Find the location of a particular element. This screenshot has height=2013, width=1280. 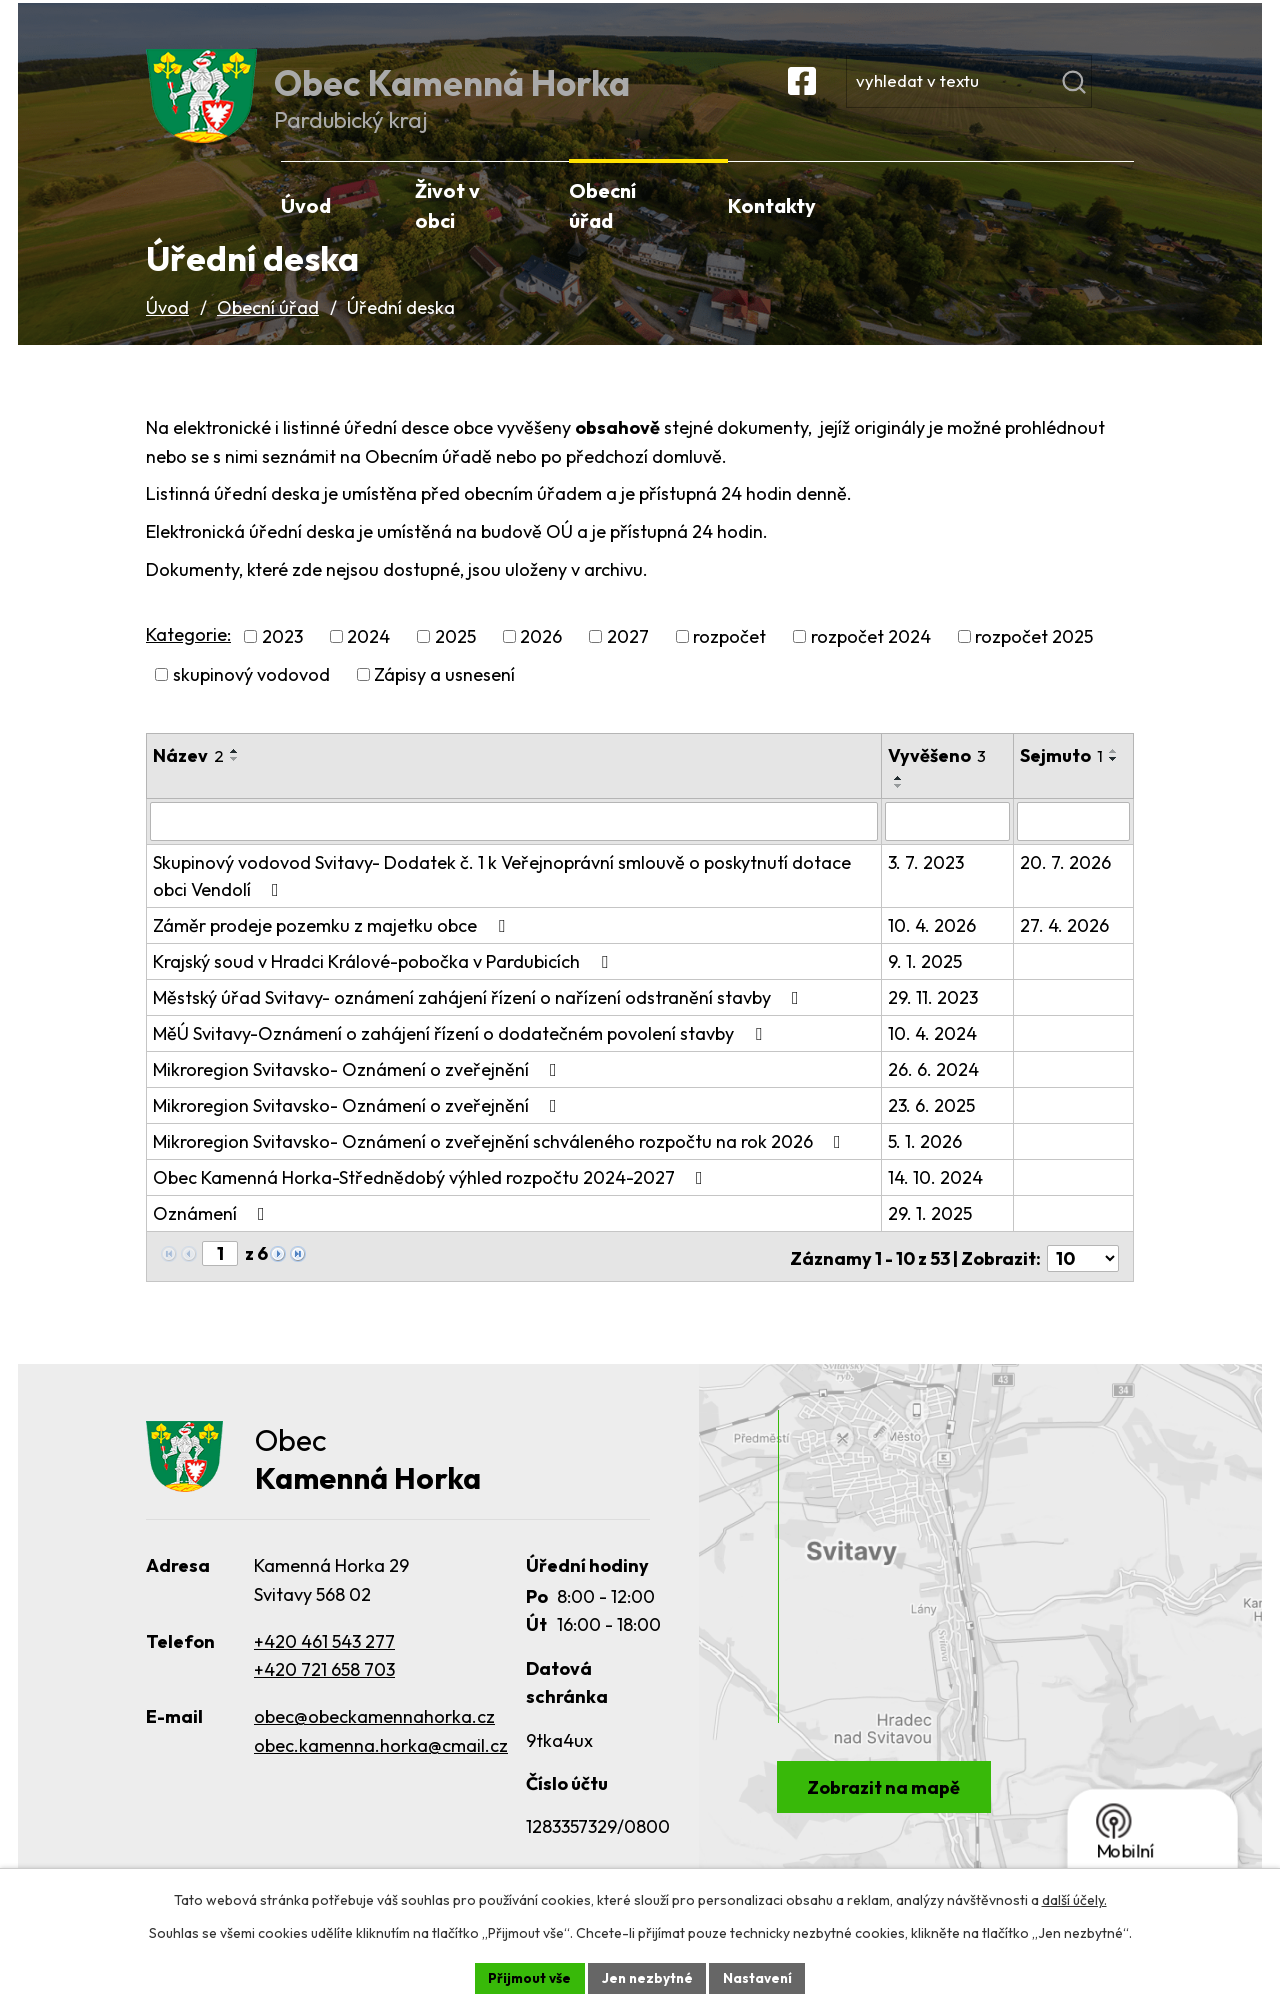

10. 4. 2024 is located at coordinates (933, 1052).